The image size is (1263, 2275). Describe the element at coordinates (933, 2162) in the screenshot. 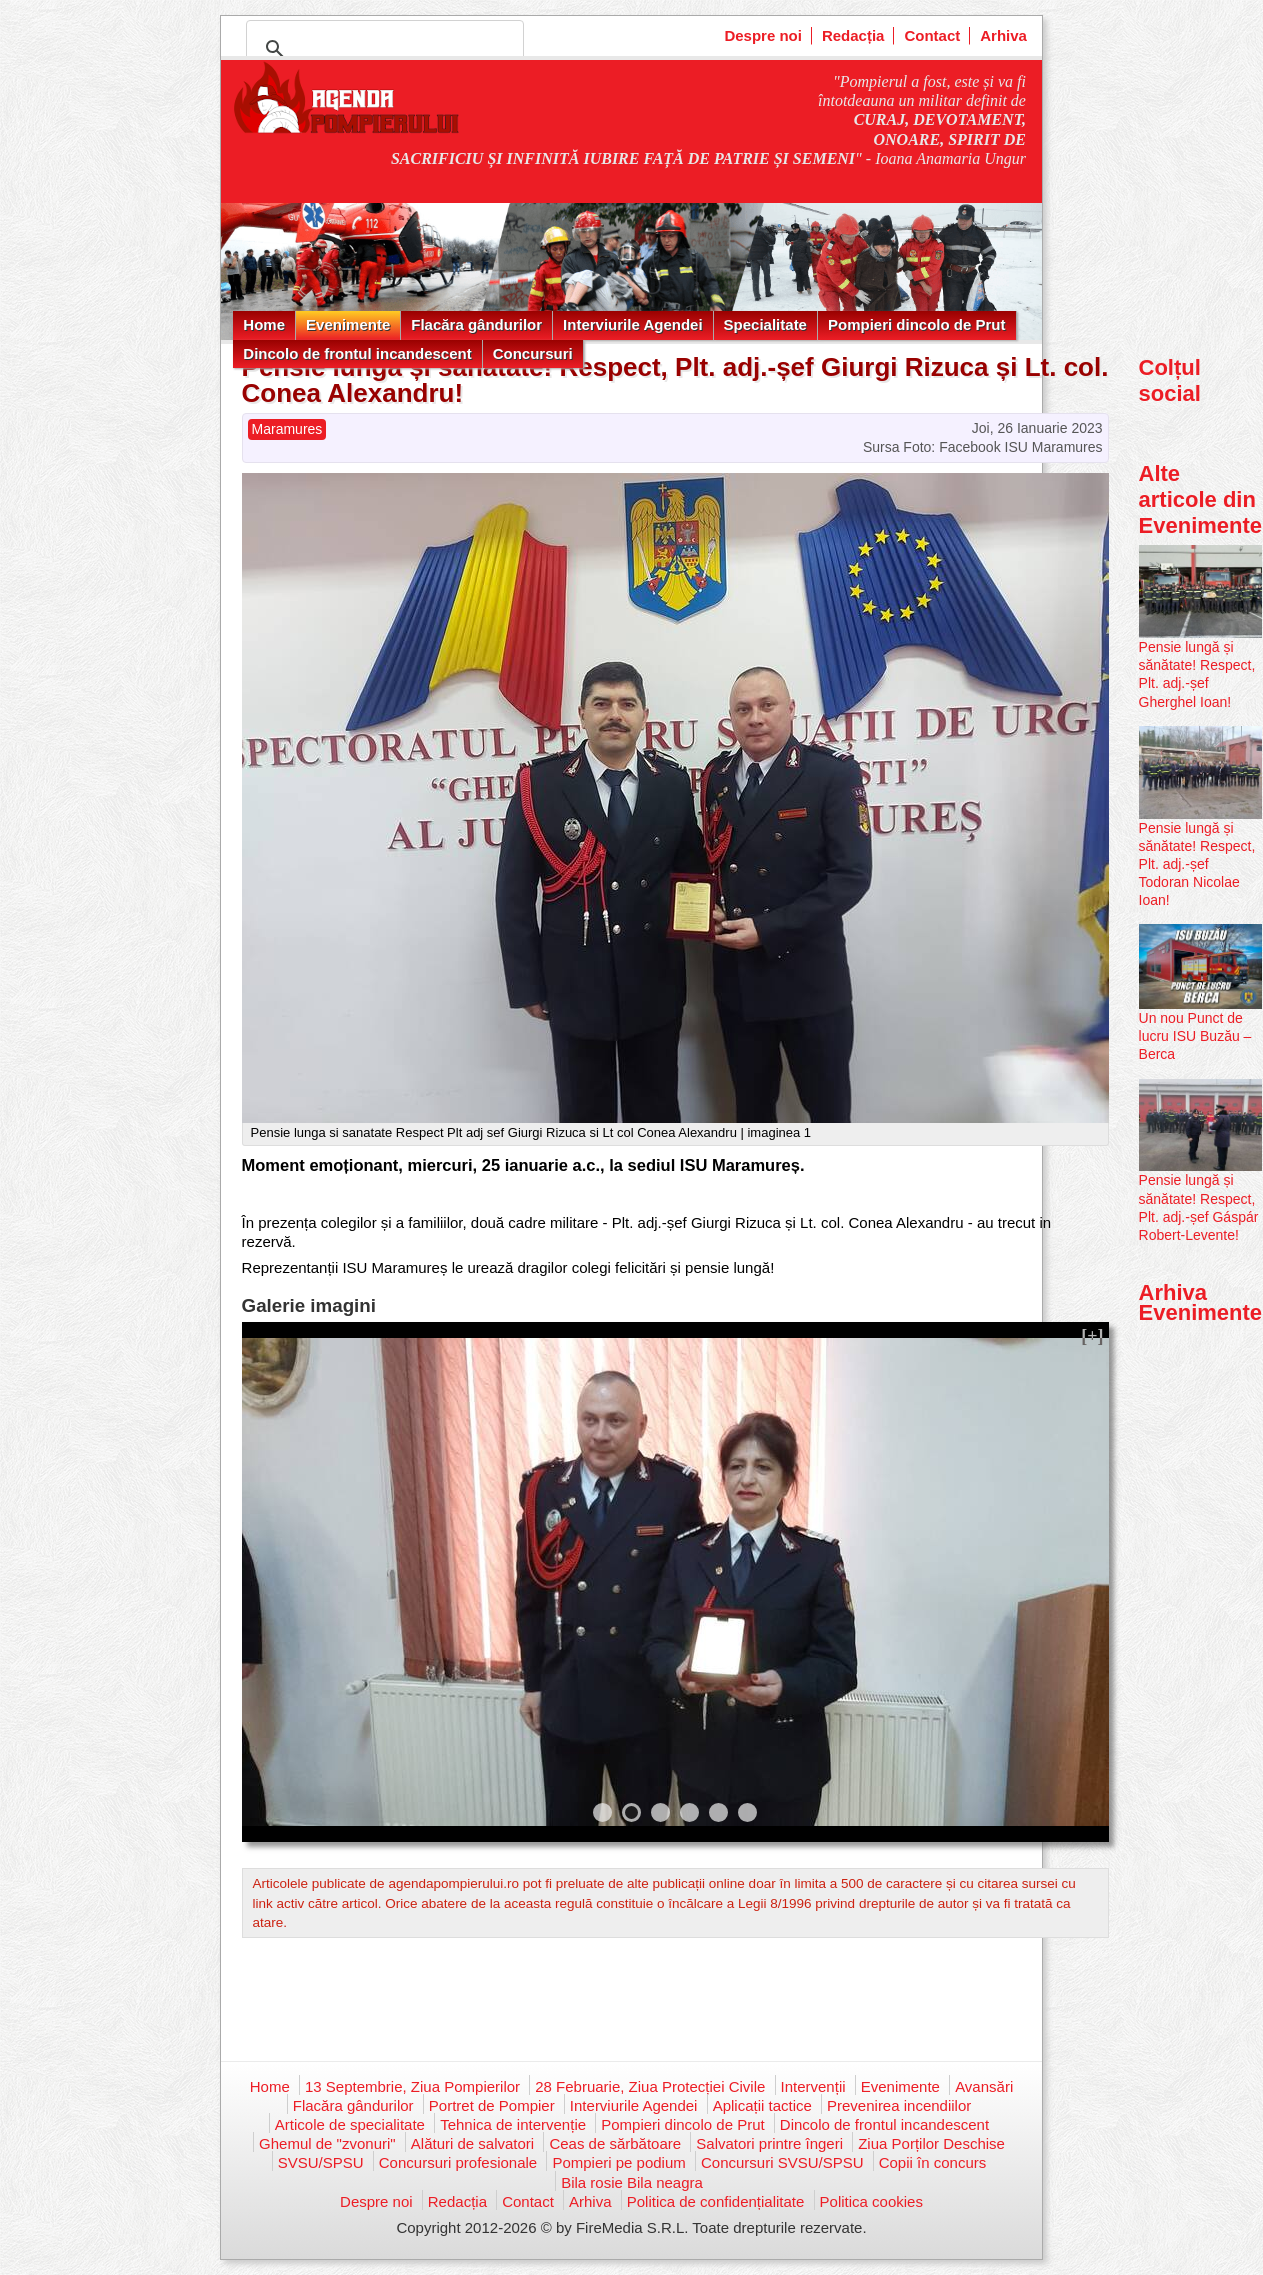

I see `Copii în concurs` at that location.